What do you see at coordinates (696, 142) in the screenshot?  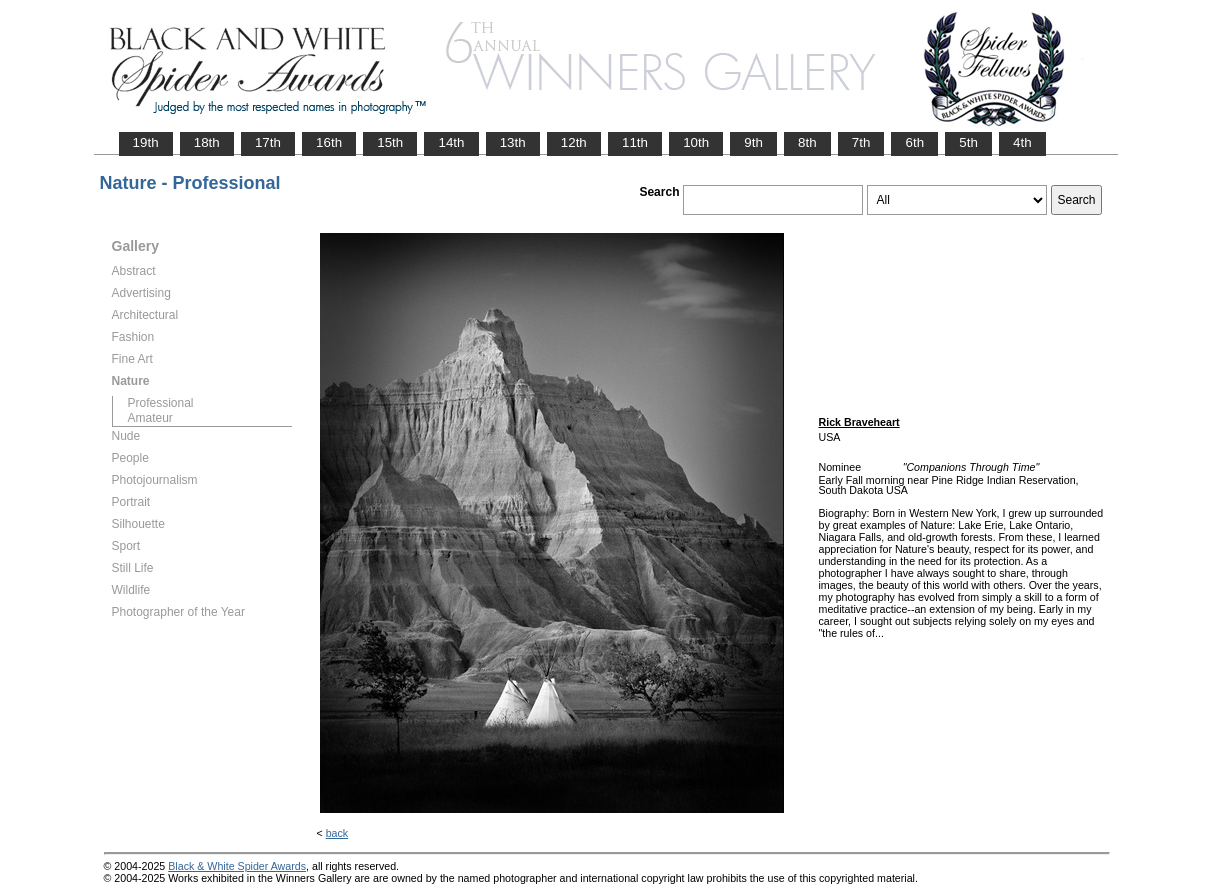 I see `10th` at bounding box center [696, 142].